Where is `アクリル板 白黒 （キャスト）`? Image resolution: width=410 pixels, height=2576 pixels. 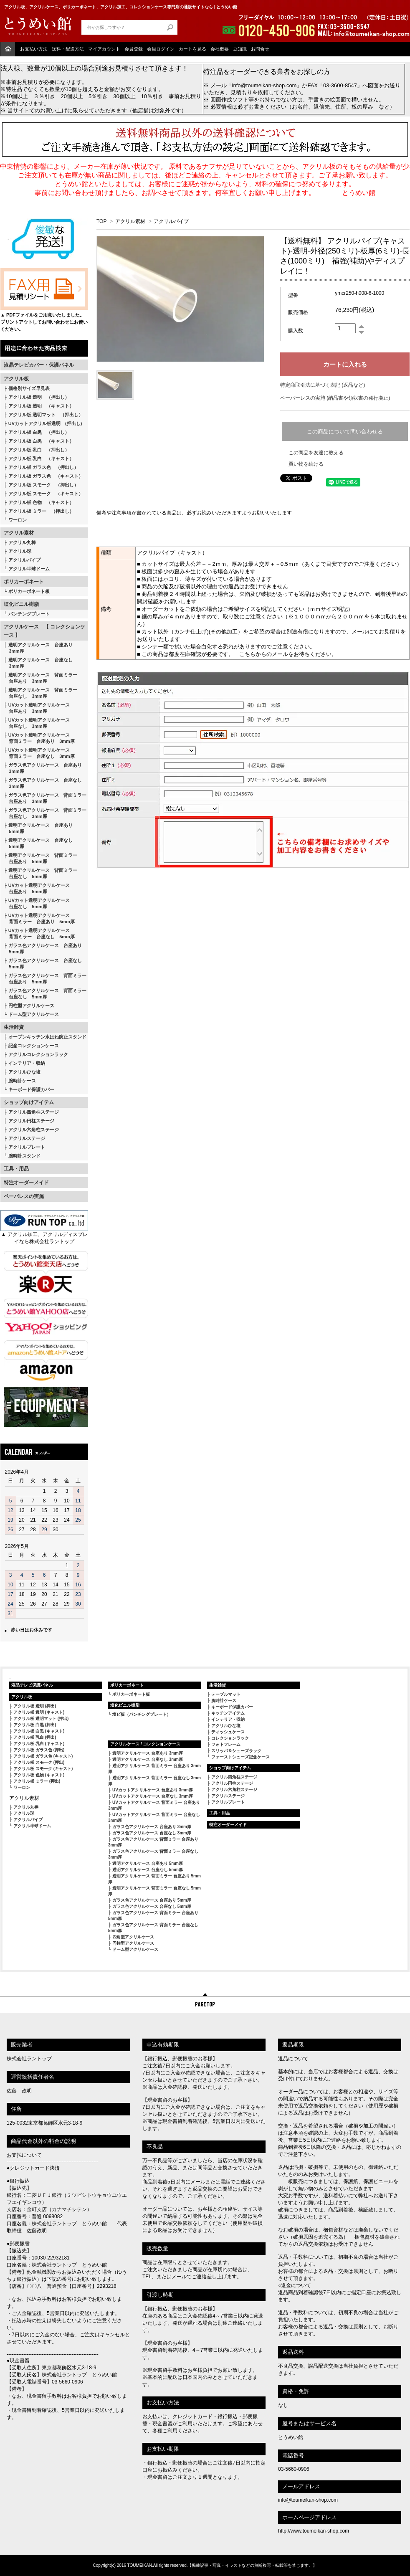
アクリル板 白黒 （キャスト） is located at coordinates (41, 440).